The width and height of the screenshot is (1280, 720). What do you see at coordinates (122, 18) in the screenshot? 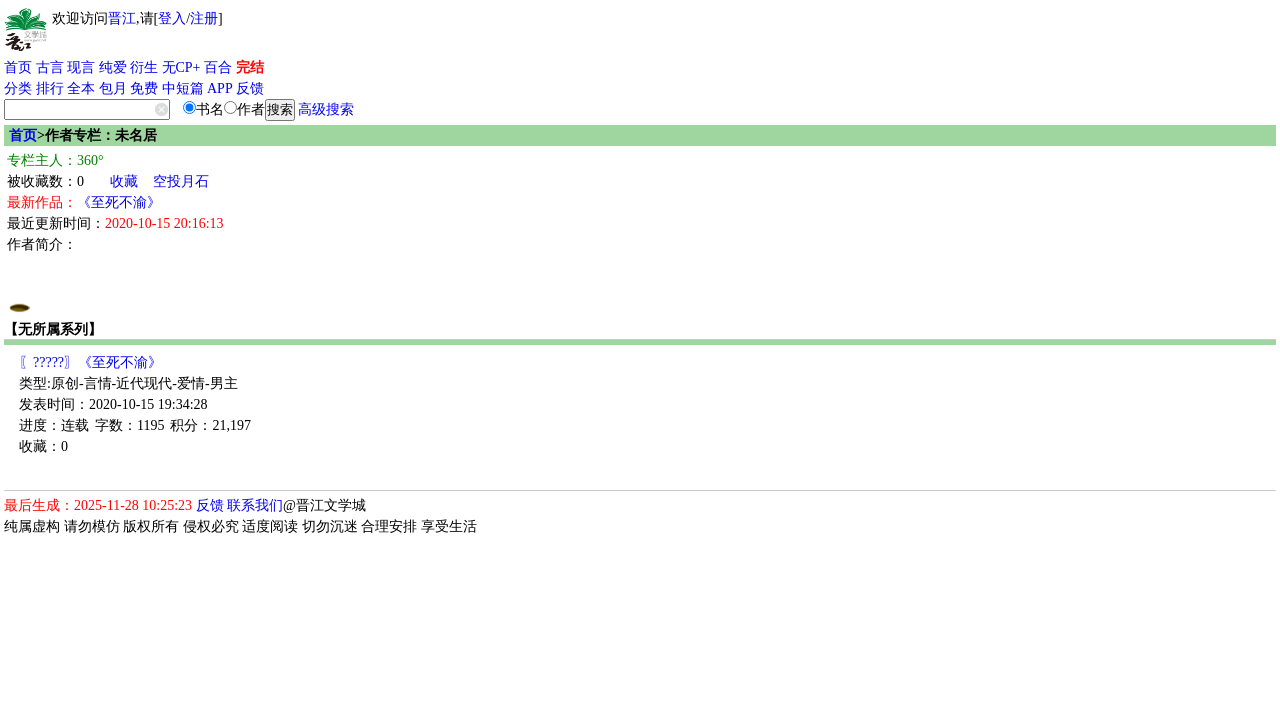
I see `晋江` at bounding box center [122, 18].